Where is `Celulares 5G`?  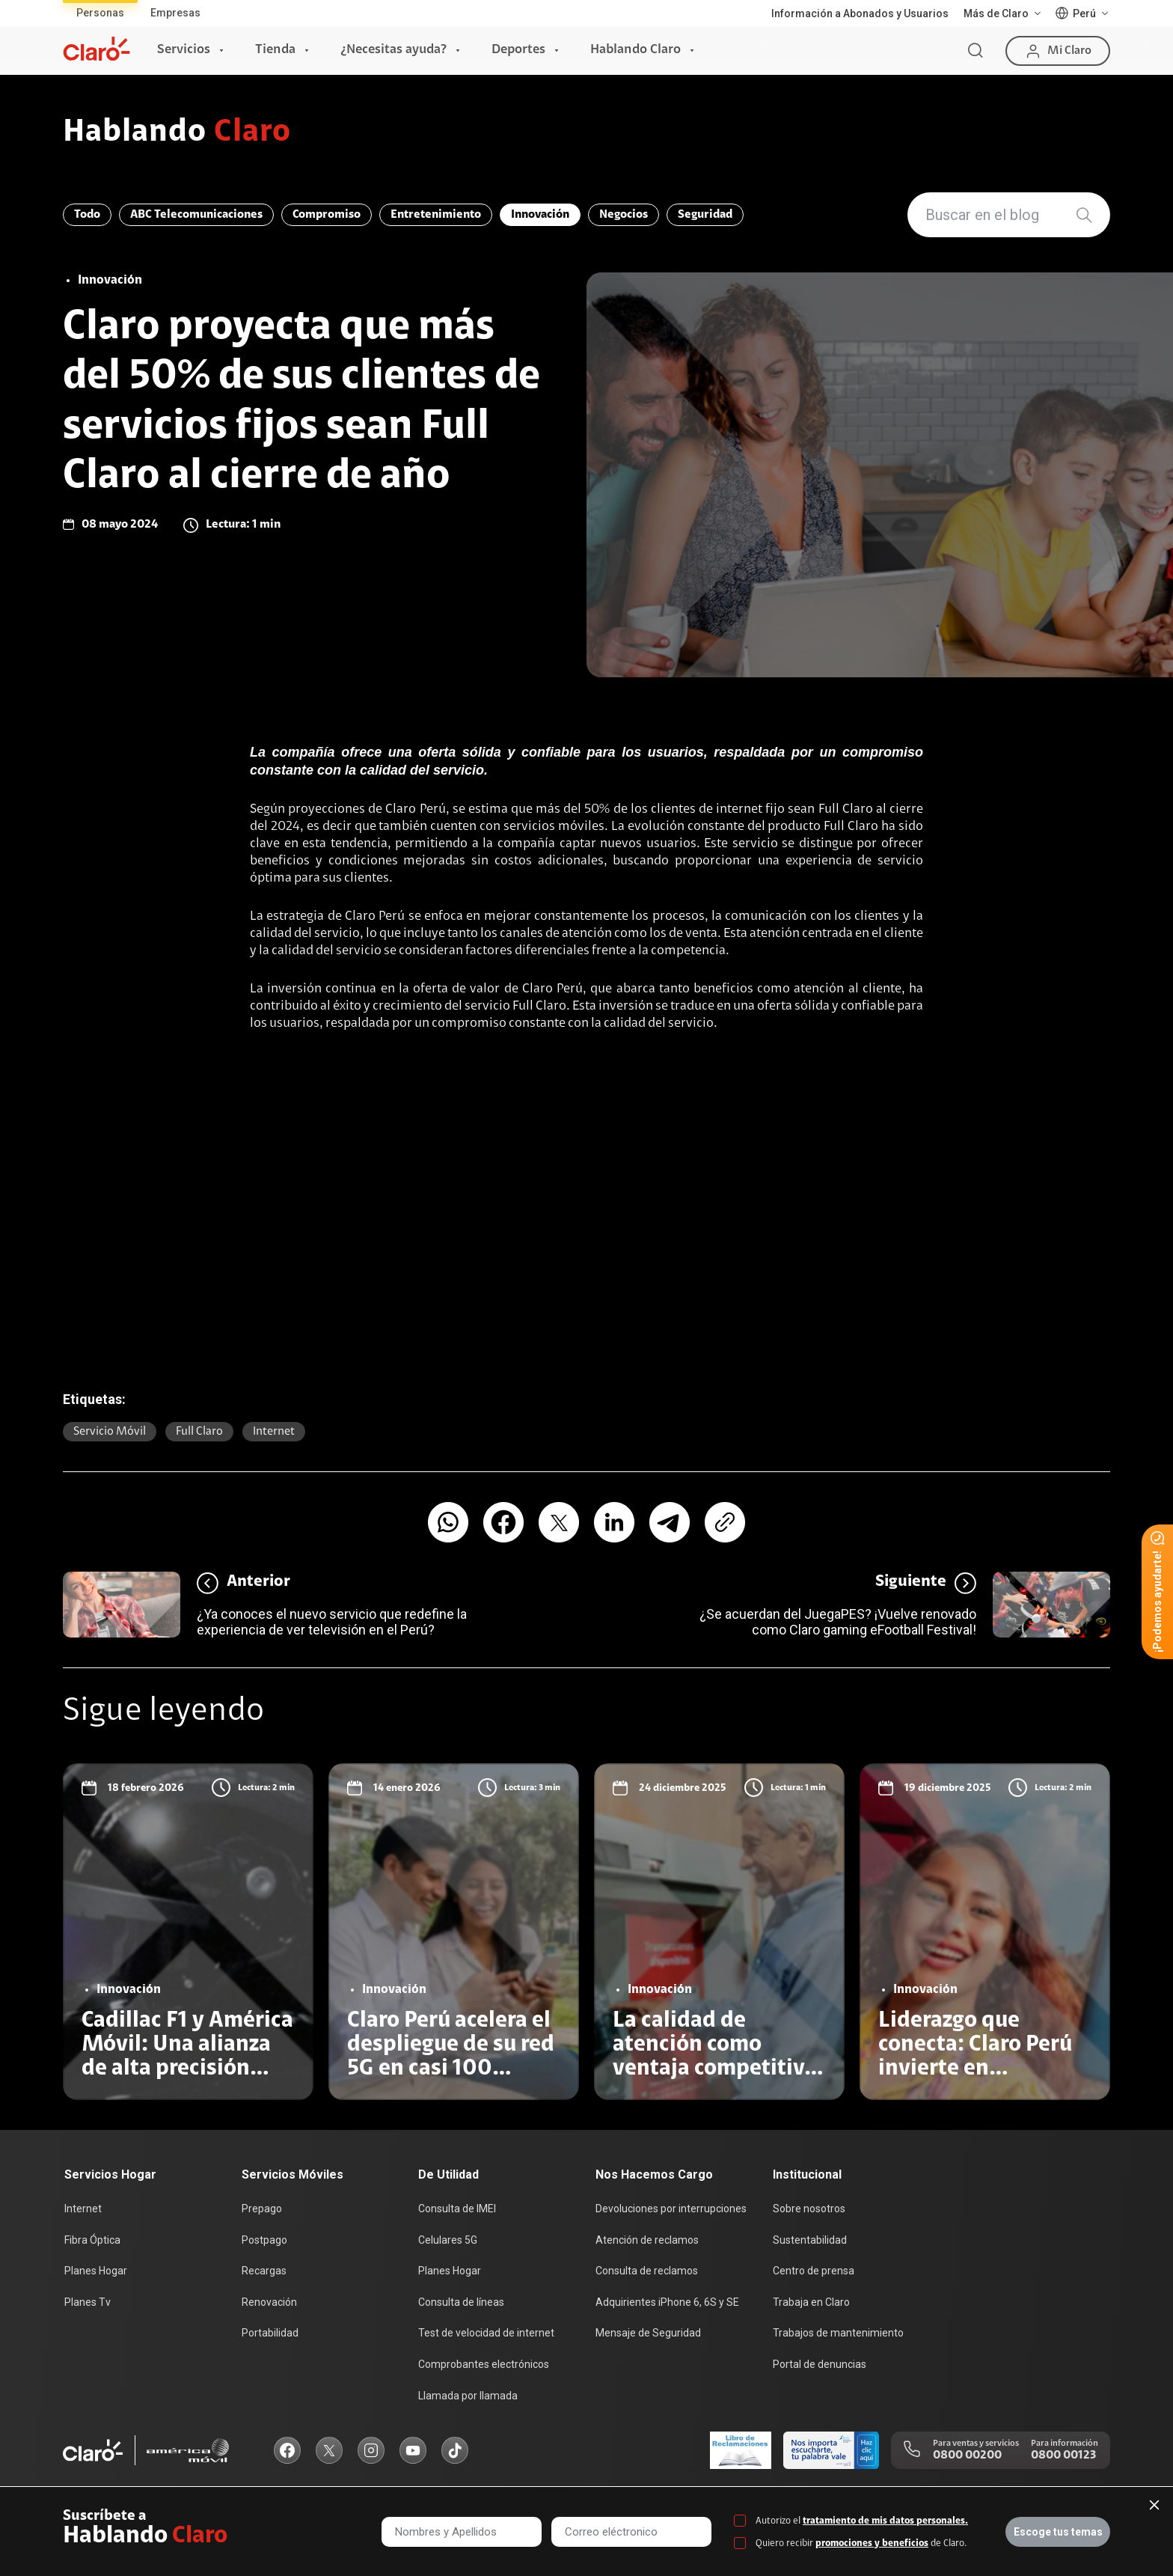 Celulares 5G is located at coordinates (447, 2240).